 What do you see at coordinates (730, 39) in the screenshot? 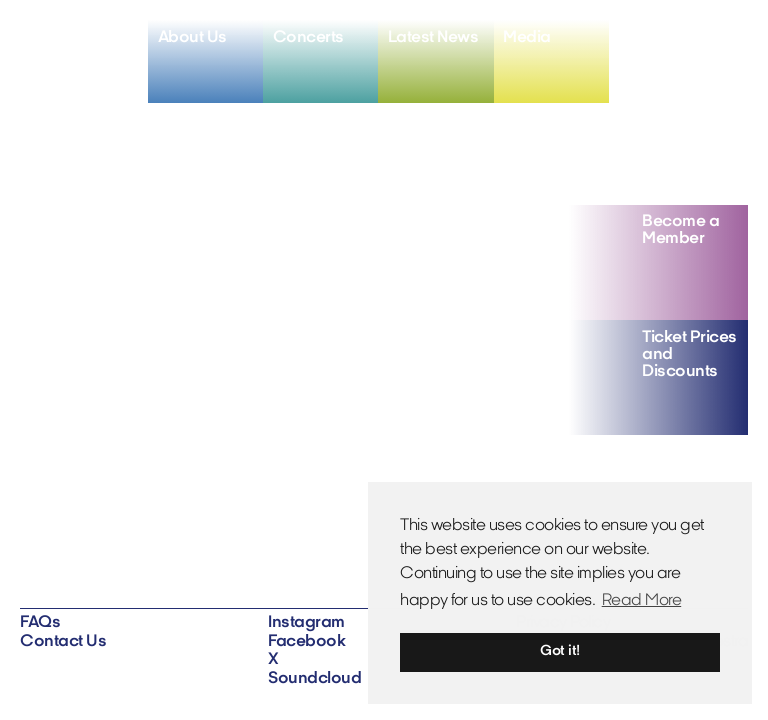
I see `[View soundcloud profile]` at bounding box center [730, 39].